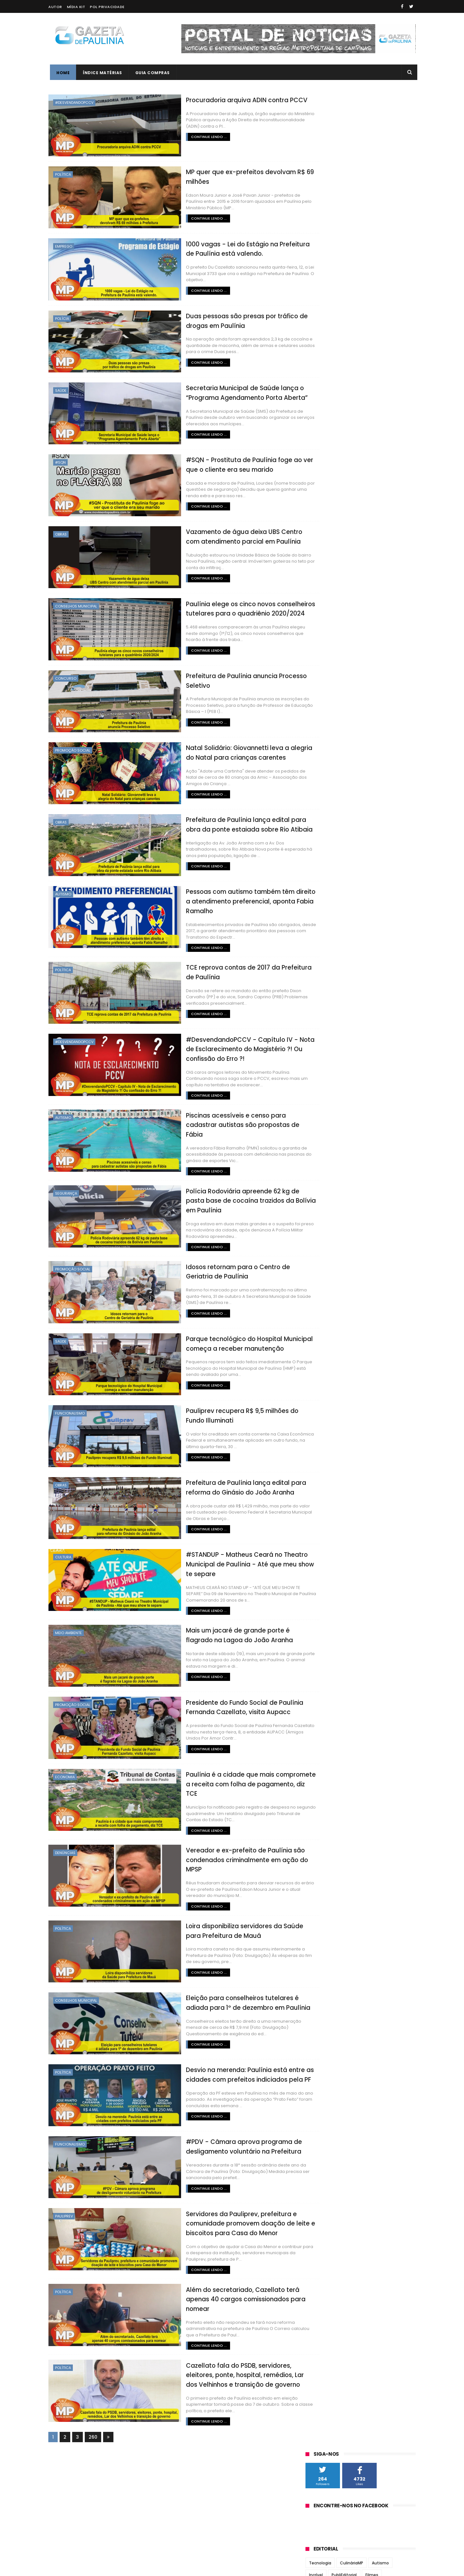 The image size is (464, 2576). What do you see at coordinates (324, 630) in the screenshot?
I see `novembro` at bounding box center [324, 630].